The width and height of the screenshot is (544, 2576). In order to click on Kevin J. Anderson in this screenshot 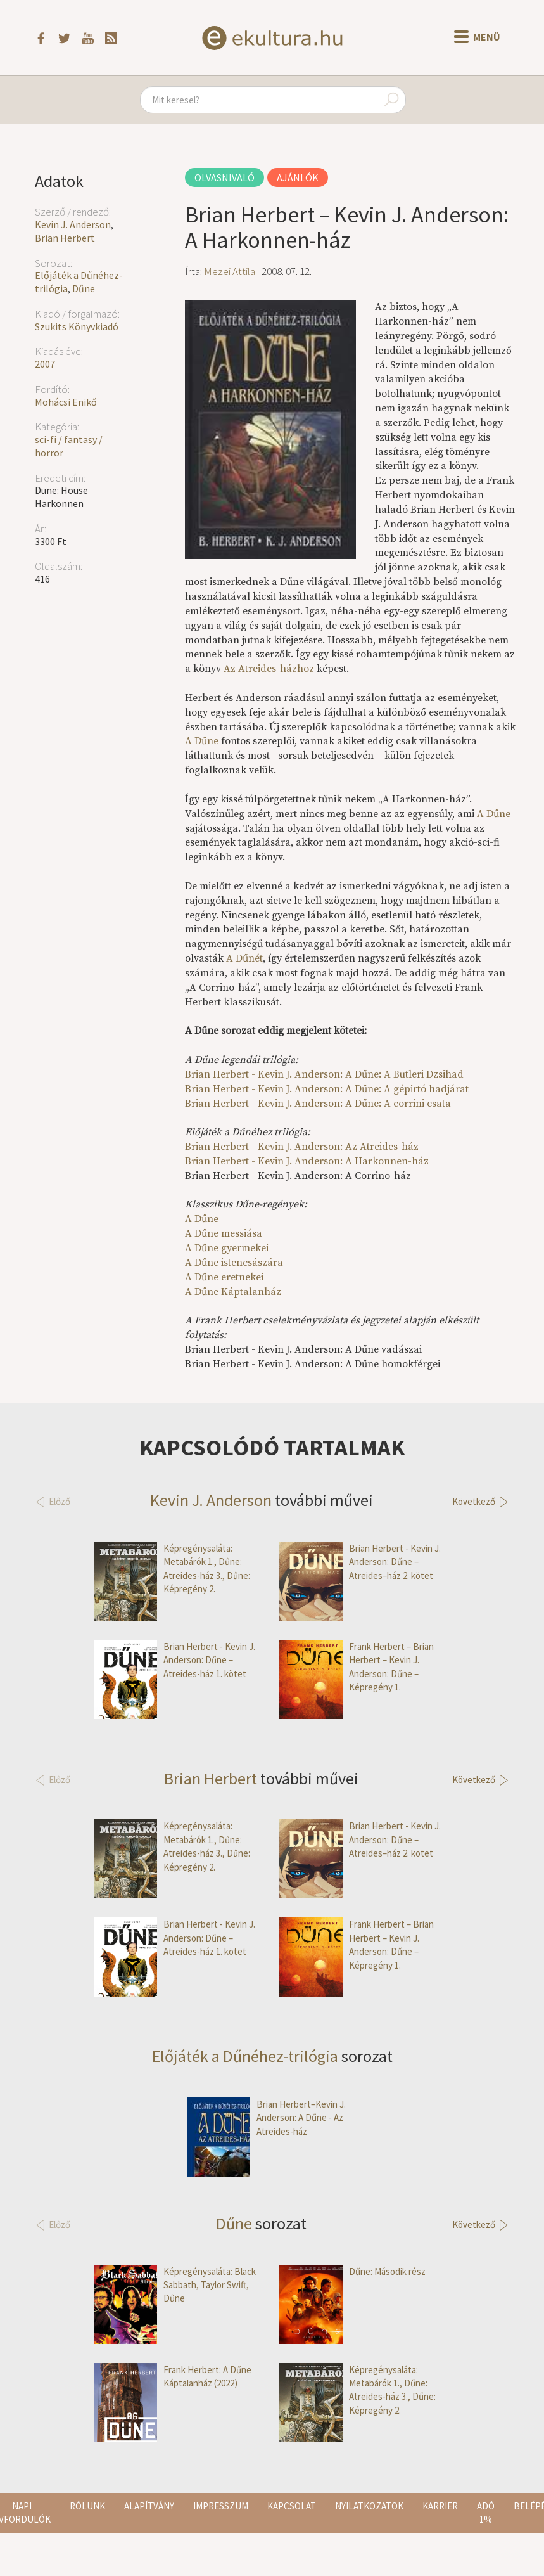, I will do `click(73, 224)`.